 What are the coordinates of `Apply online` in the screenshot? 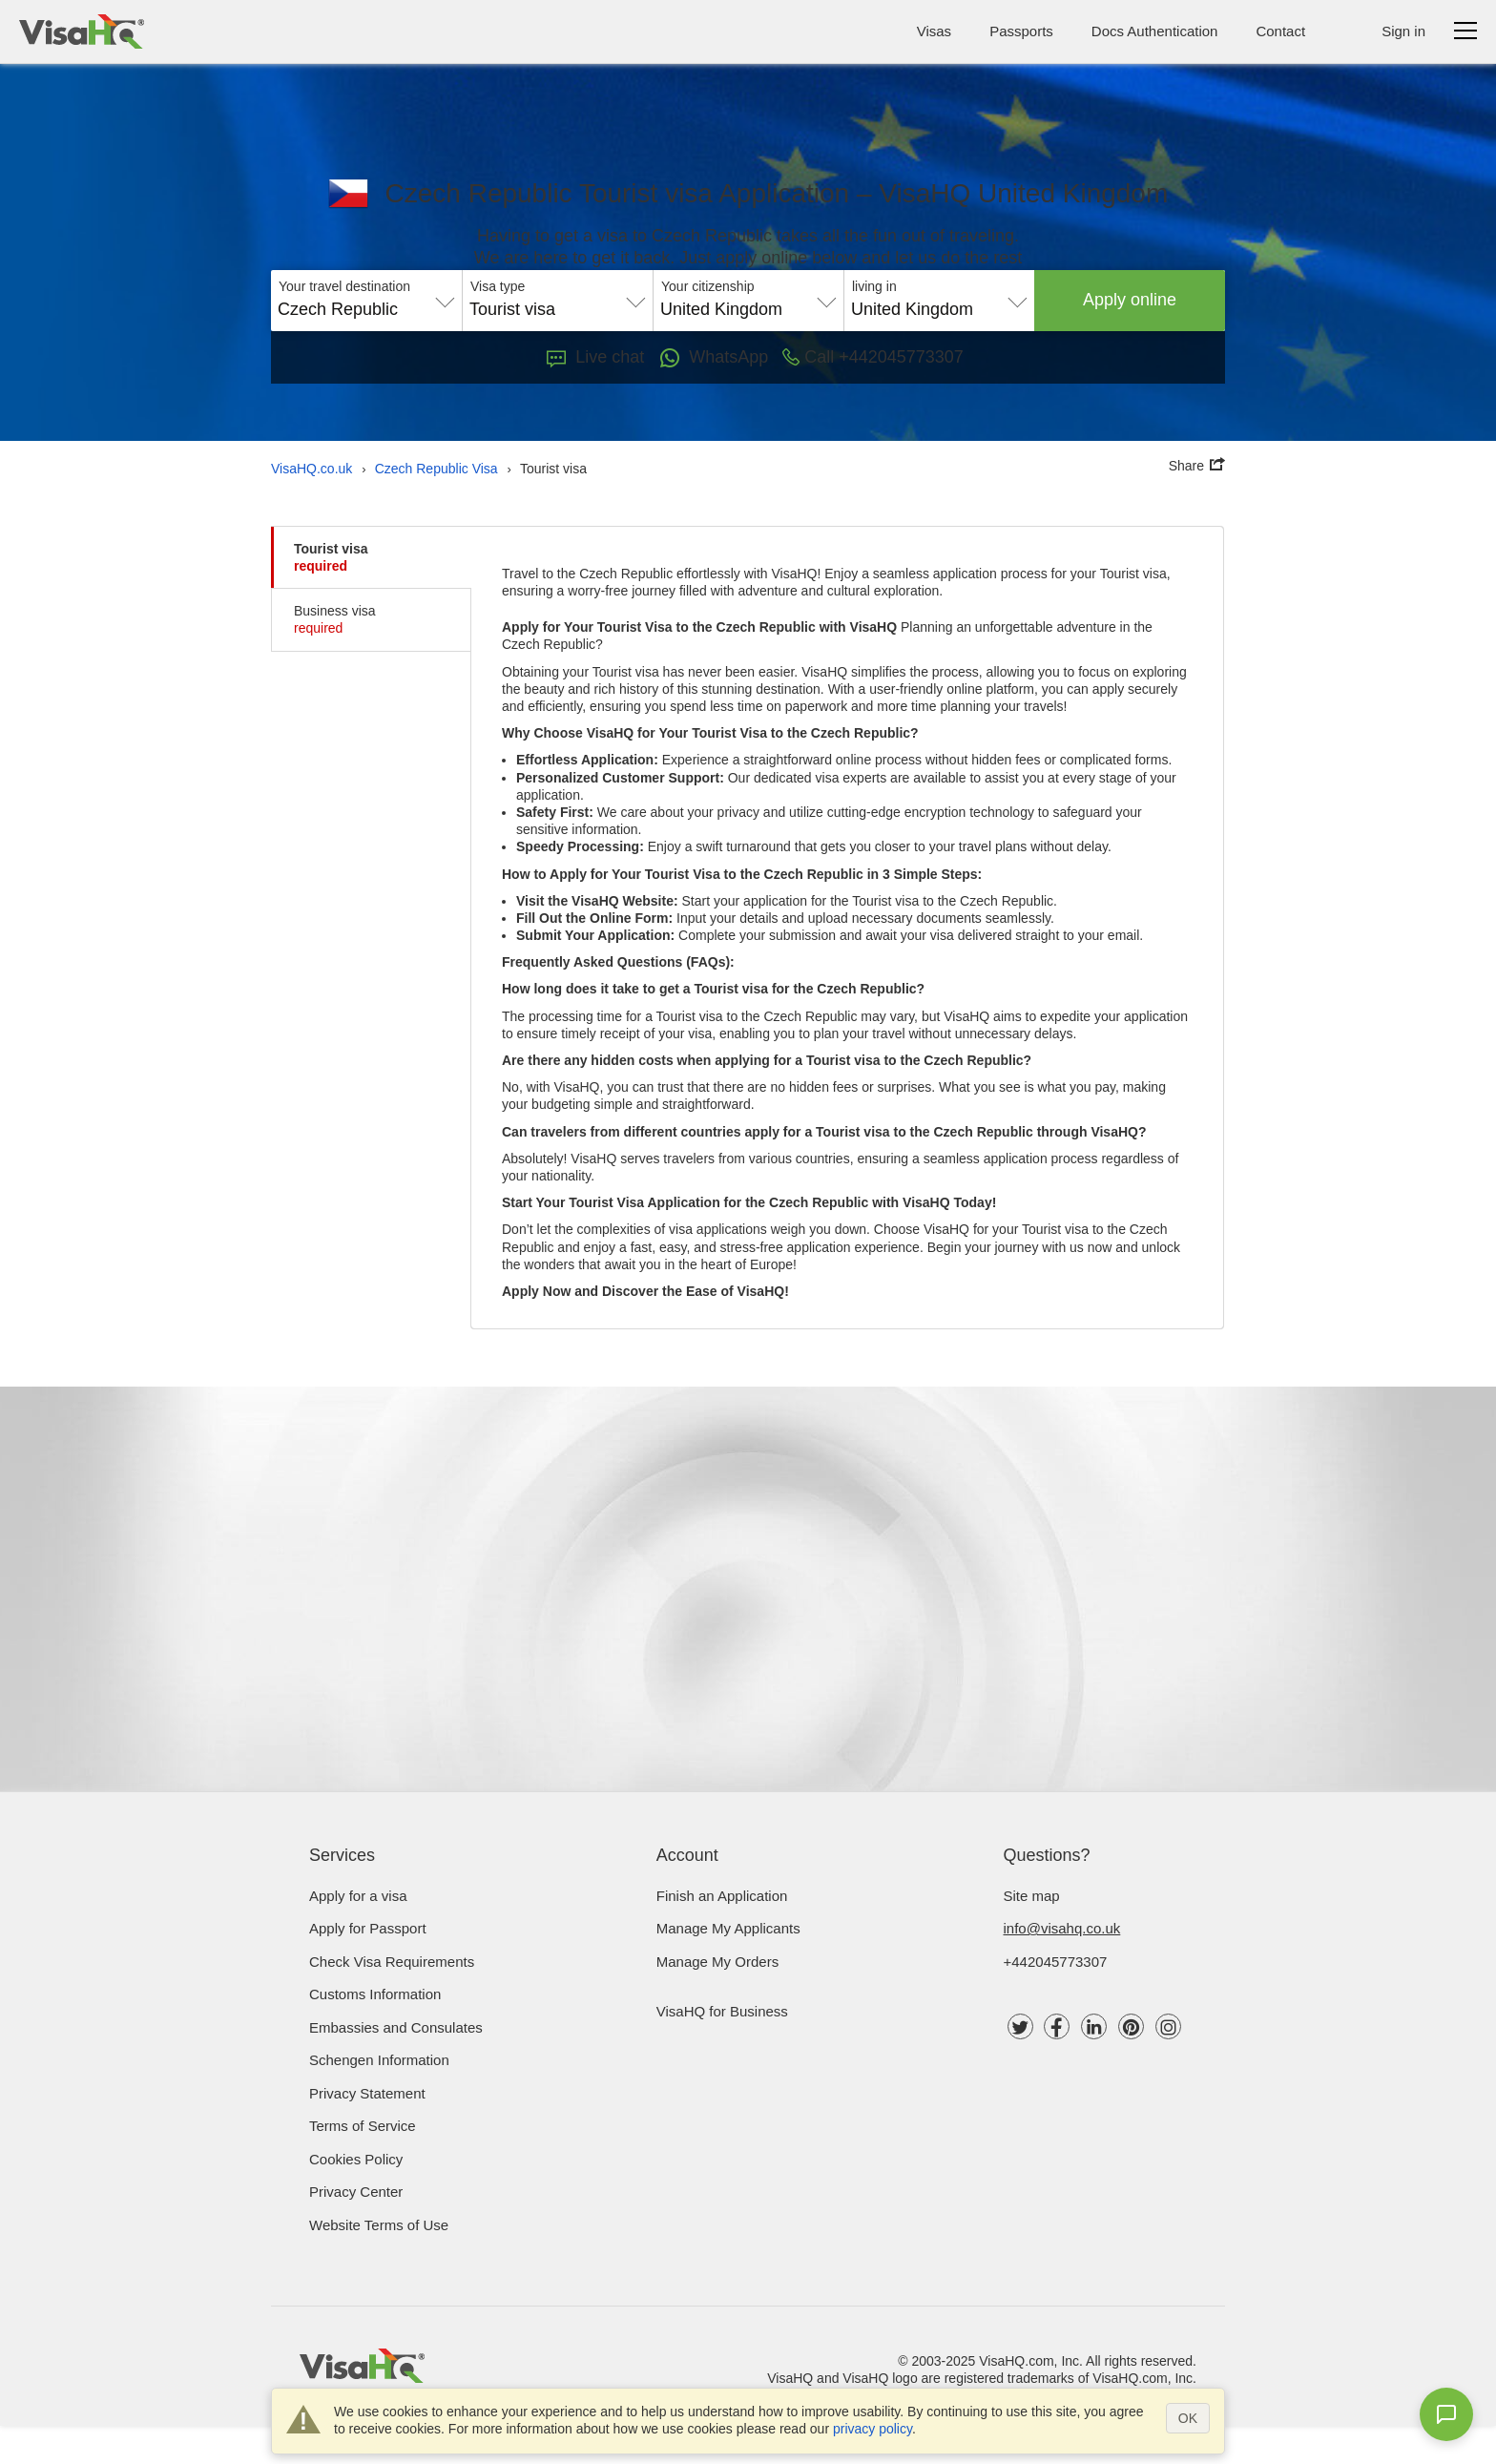 It's located at (1129, 299).